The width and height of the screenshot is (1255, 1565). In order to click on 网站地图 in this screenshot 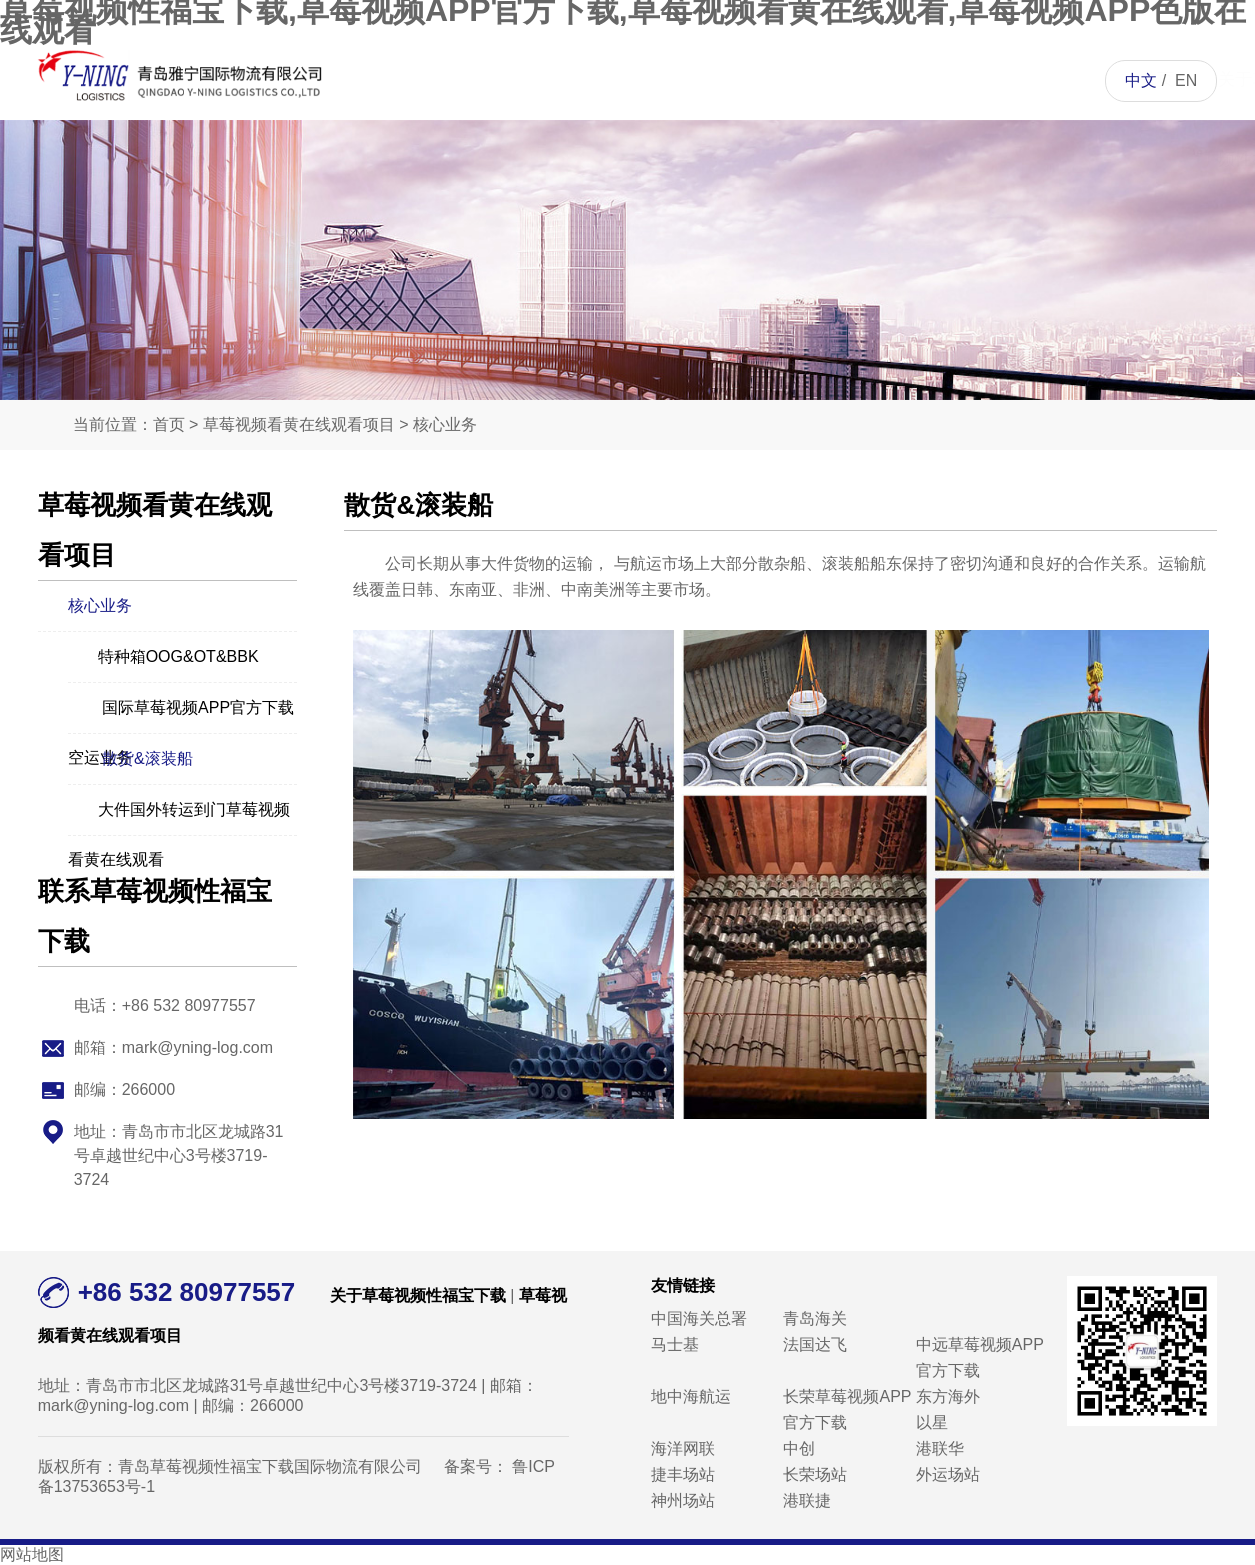, I will do `click(32, 1554)`.